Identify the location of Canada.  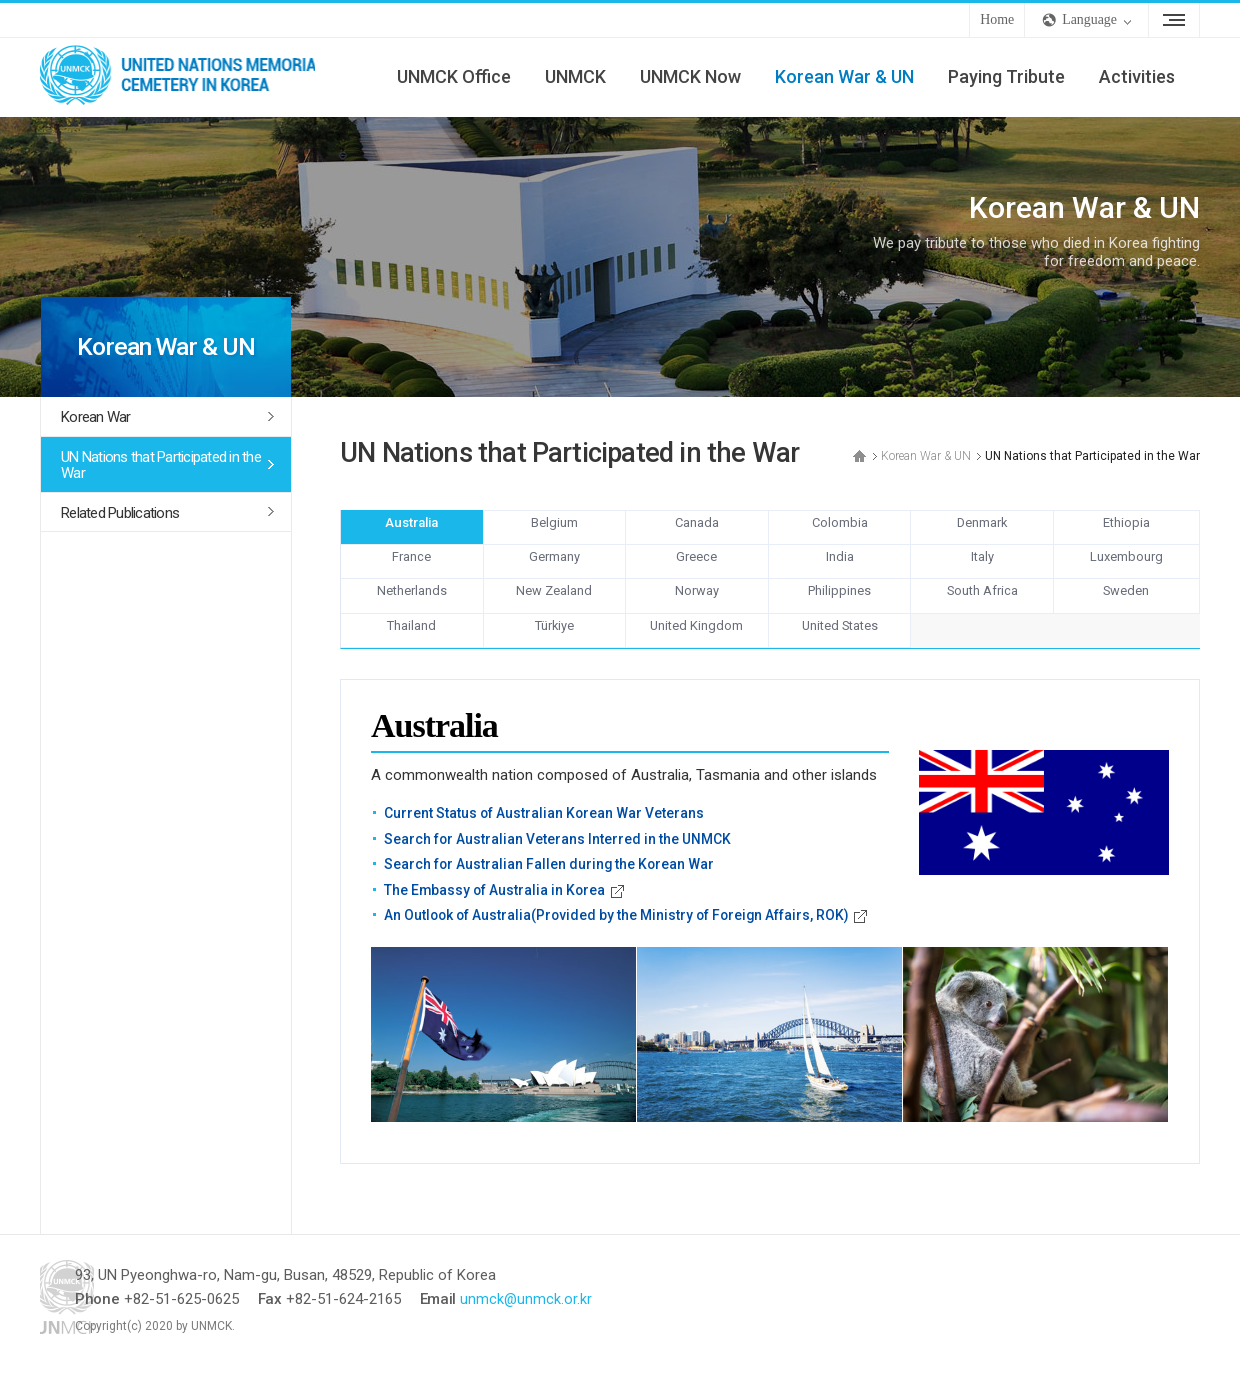
(696, 531).